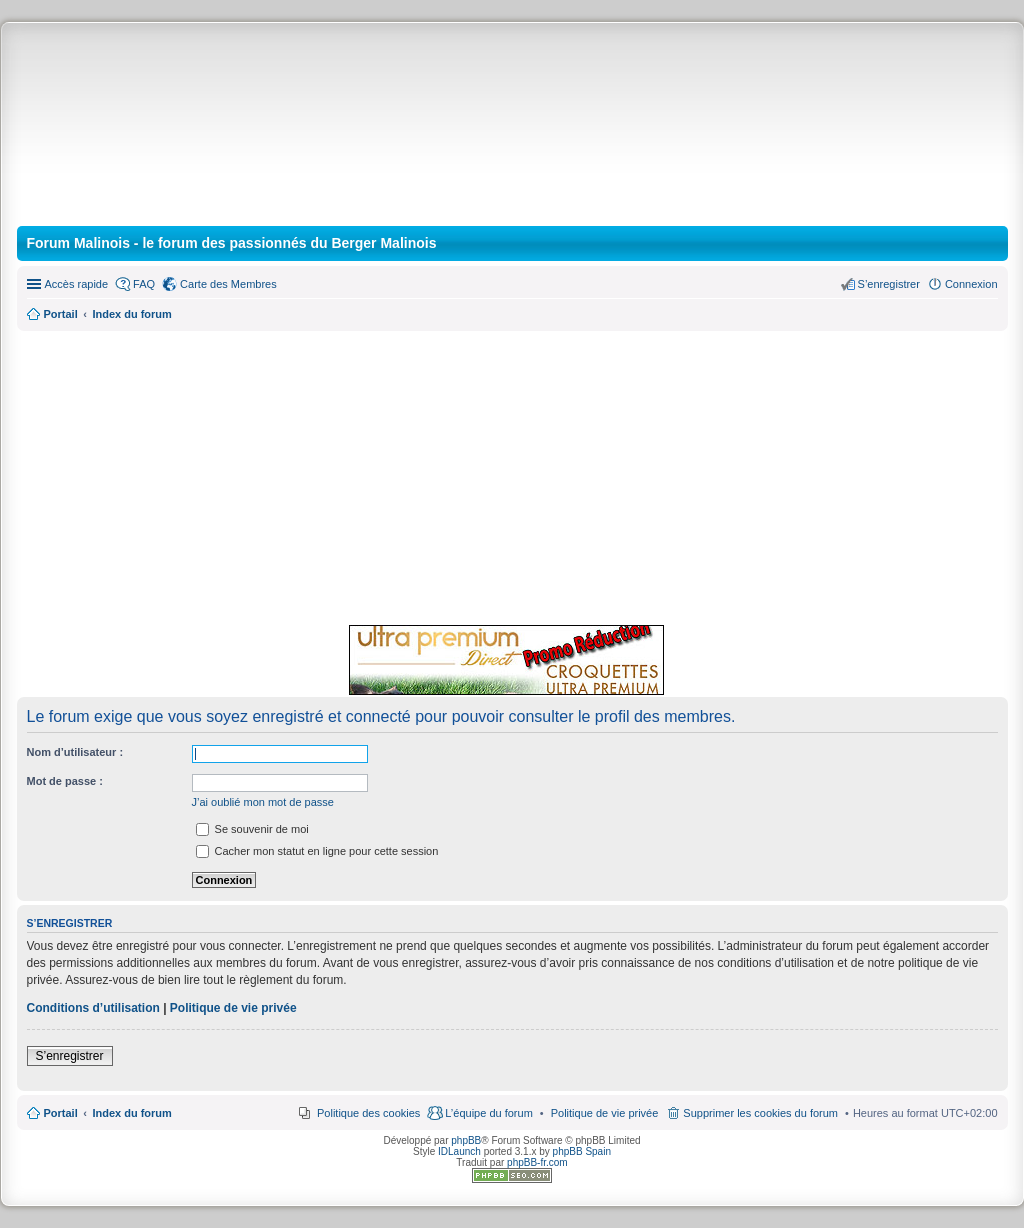 This screenshot has width=1024, height=1228. I want to click on Index du forum, so click(131, 1113).